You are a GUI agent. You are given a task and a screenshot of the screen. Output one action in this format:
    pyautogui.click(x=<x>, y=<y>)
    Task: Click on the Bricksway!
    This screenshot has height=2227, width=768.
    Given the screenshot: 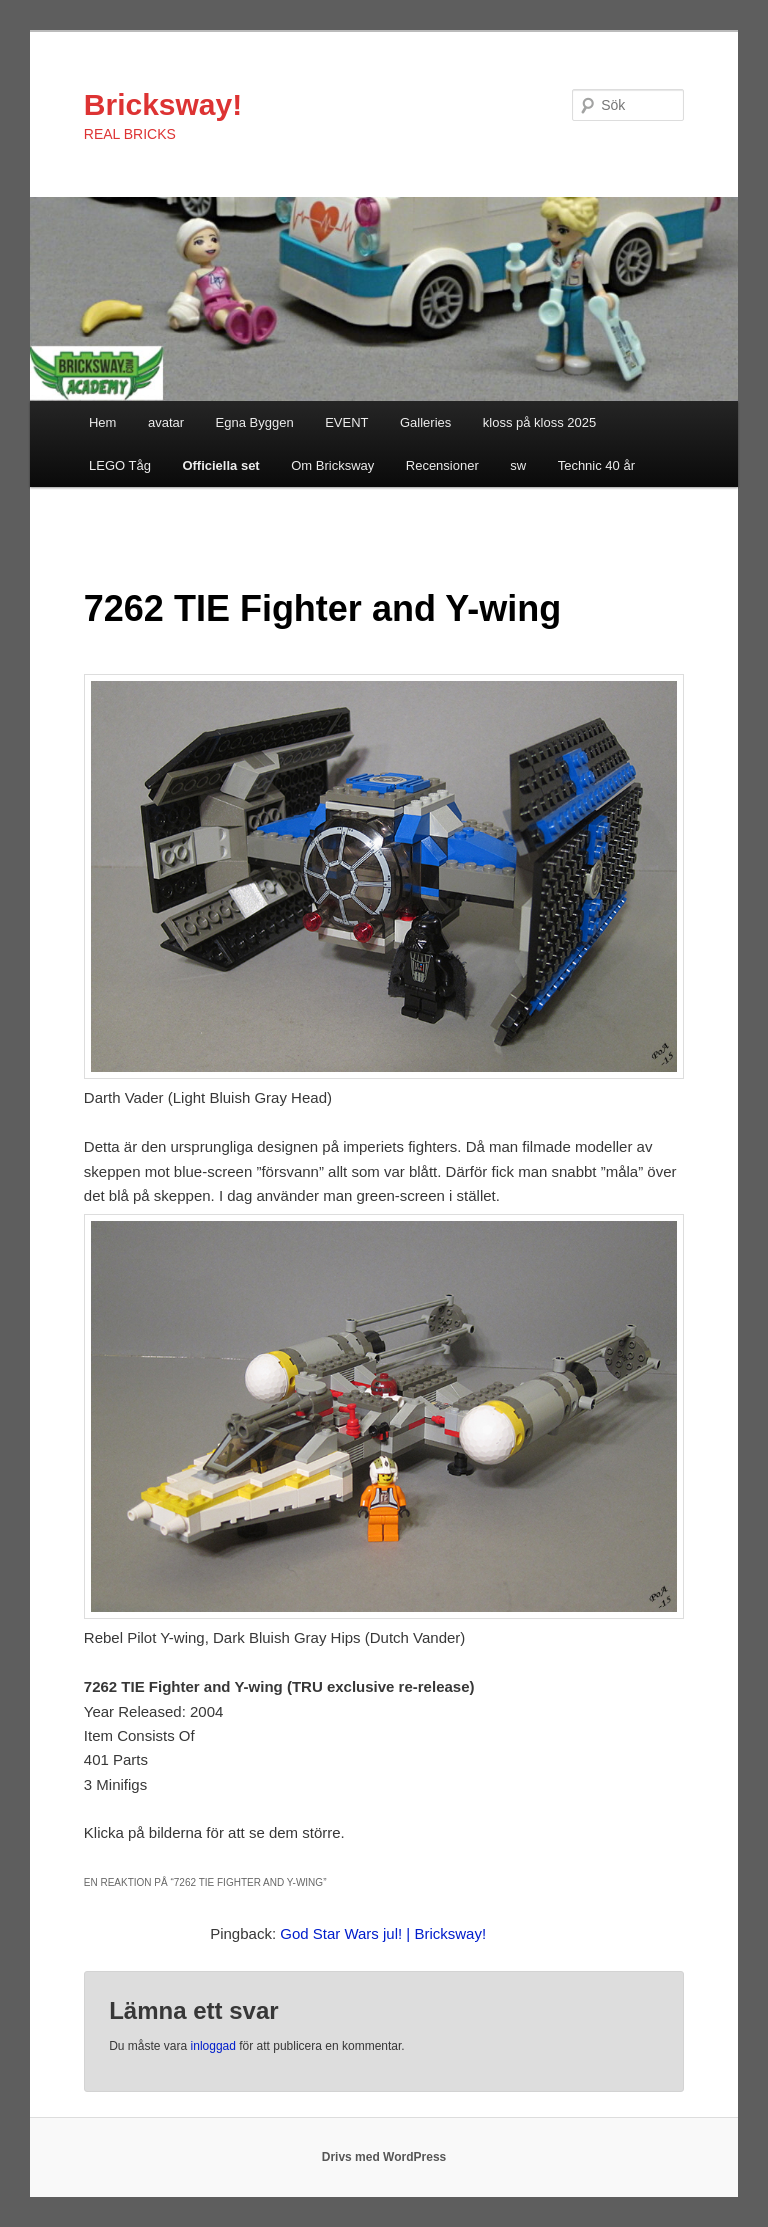 What is the action you would take?
    pyautogui.click(x=163, y=104)
    